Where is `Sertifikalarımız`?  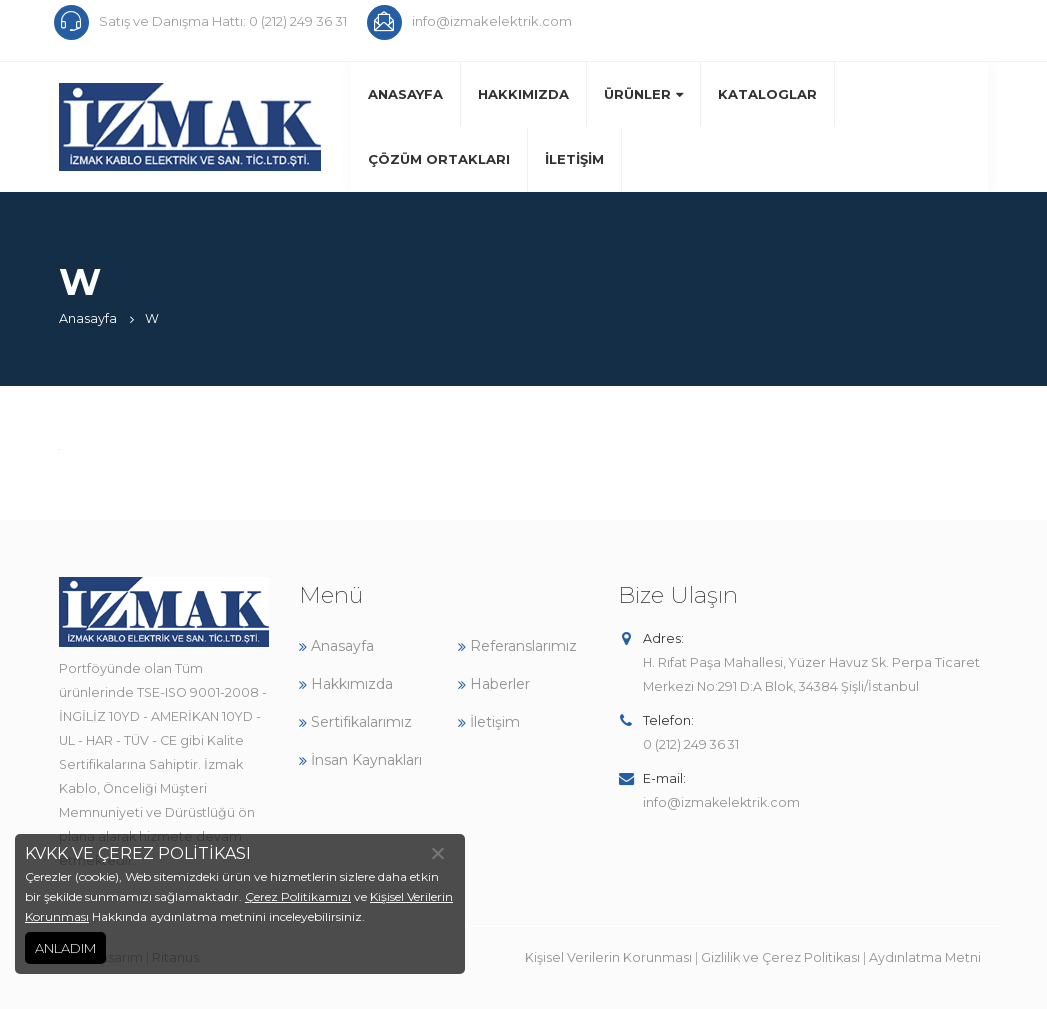 Sertifikalarımız is located at coordinates (355, 722).